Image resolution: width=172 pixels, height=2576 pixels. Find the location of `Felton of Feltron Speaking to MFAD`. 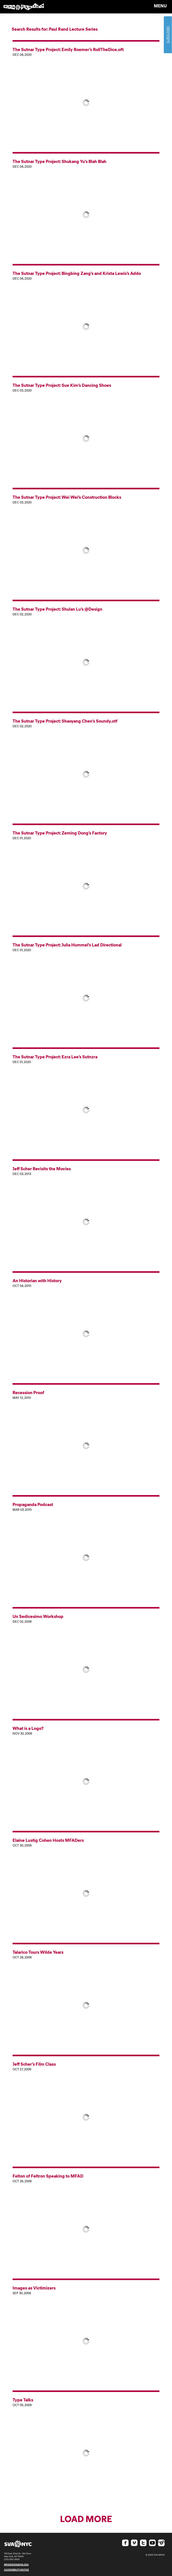

Felton of Feltron Speaking to MFAD is located at coordinates (48, 2176).